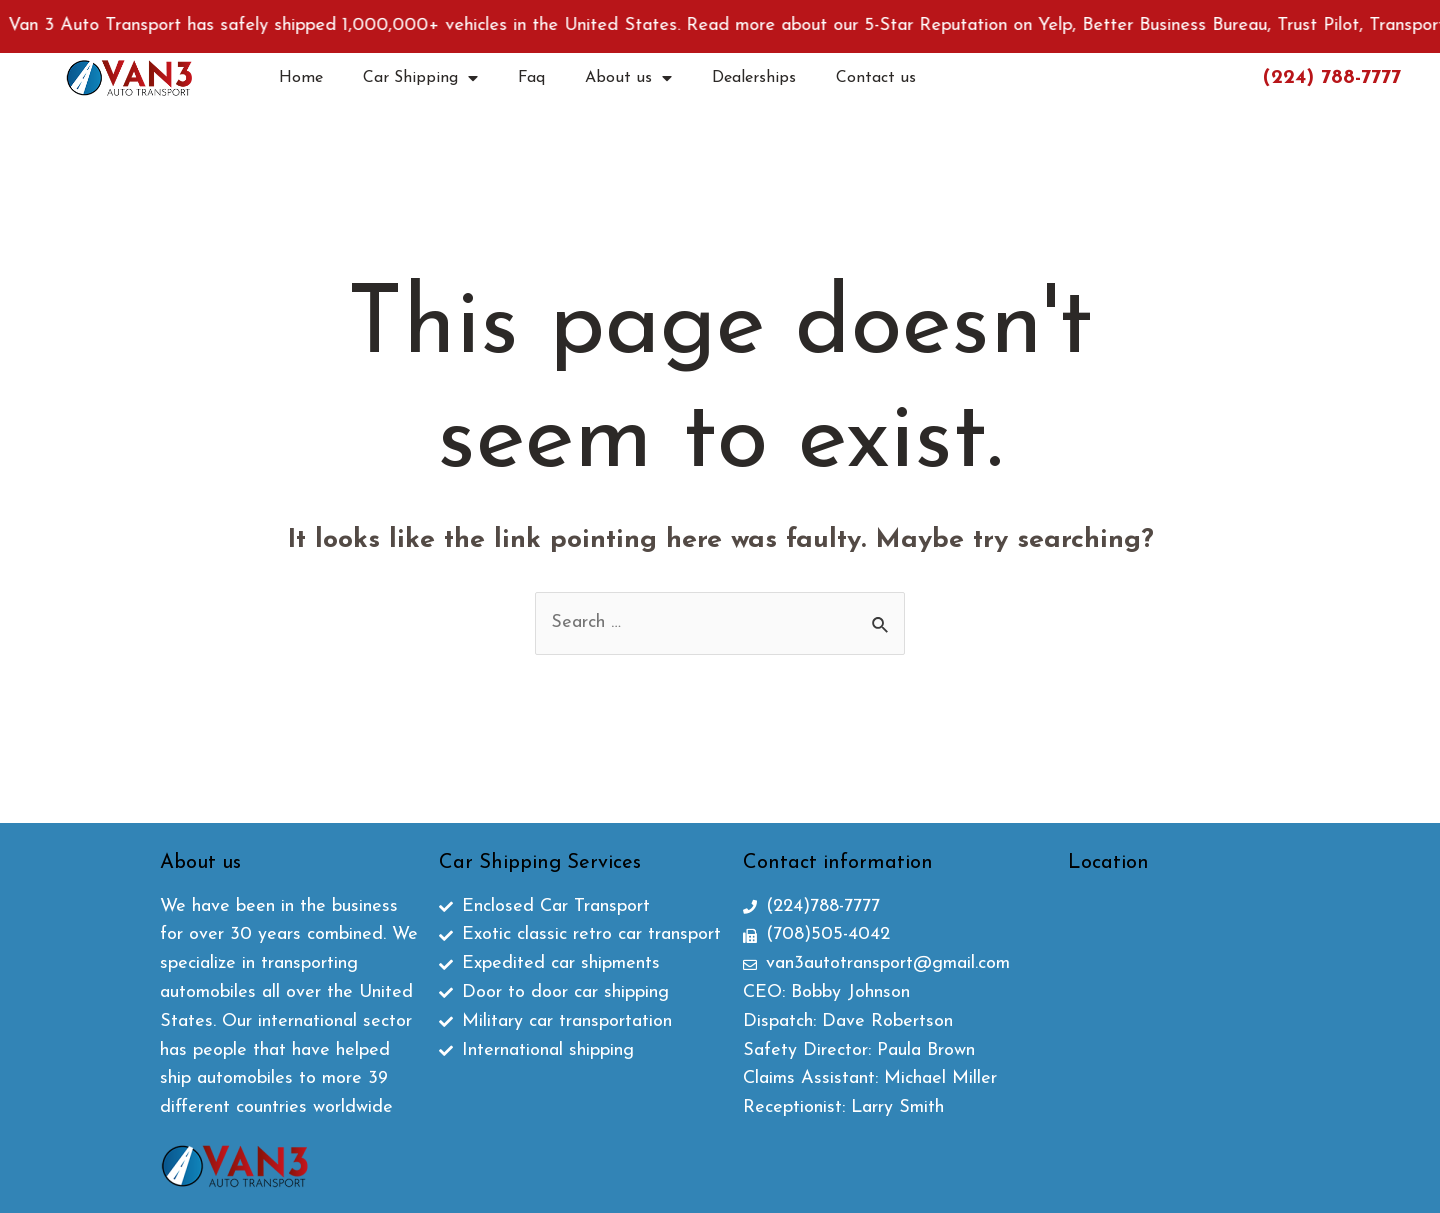  Describe the element at coordinates (531, 78) in the screenshot. I see `Faq` at that location.